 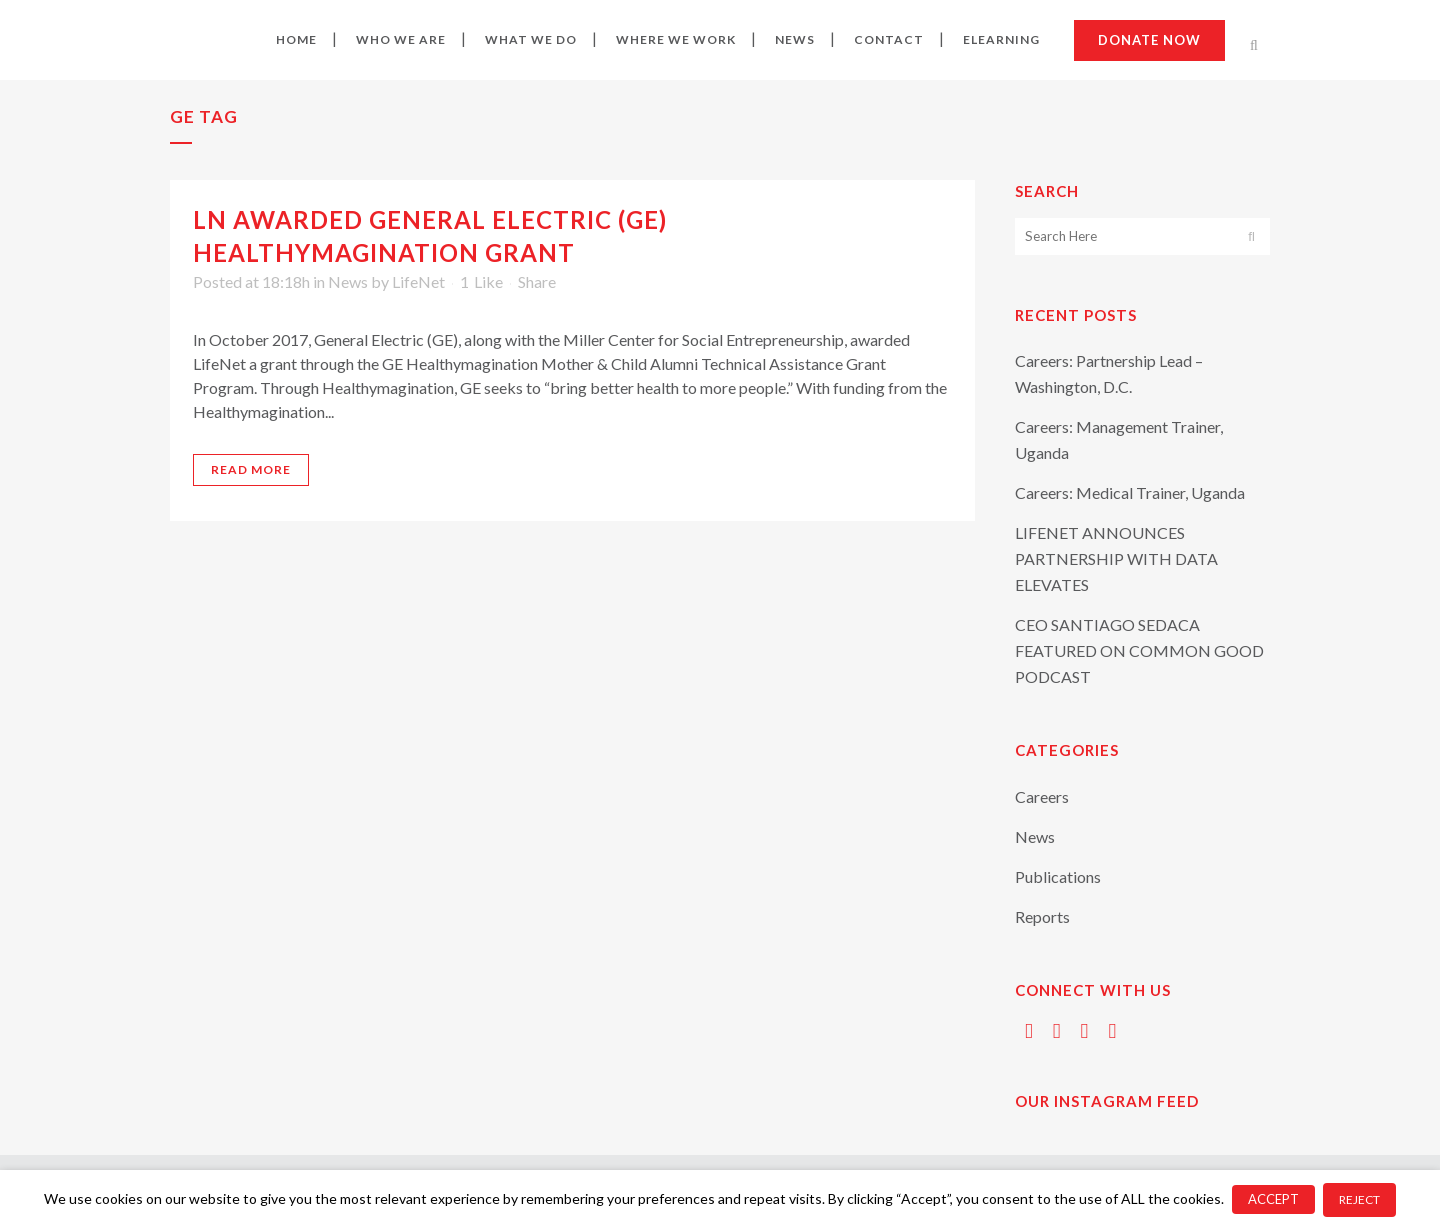 I want to click on Publications, so click(x=1058, y=876).